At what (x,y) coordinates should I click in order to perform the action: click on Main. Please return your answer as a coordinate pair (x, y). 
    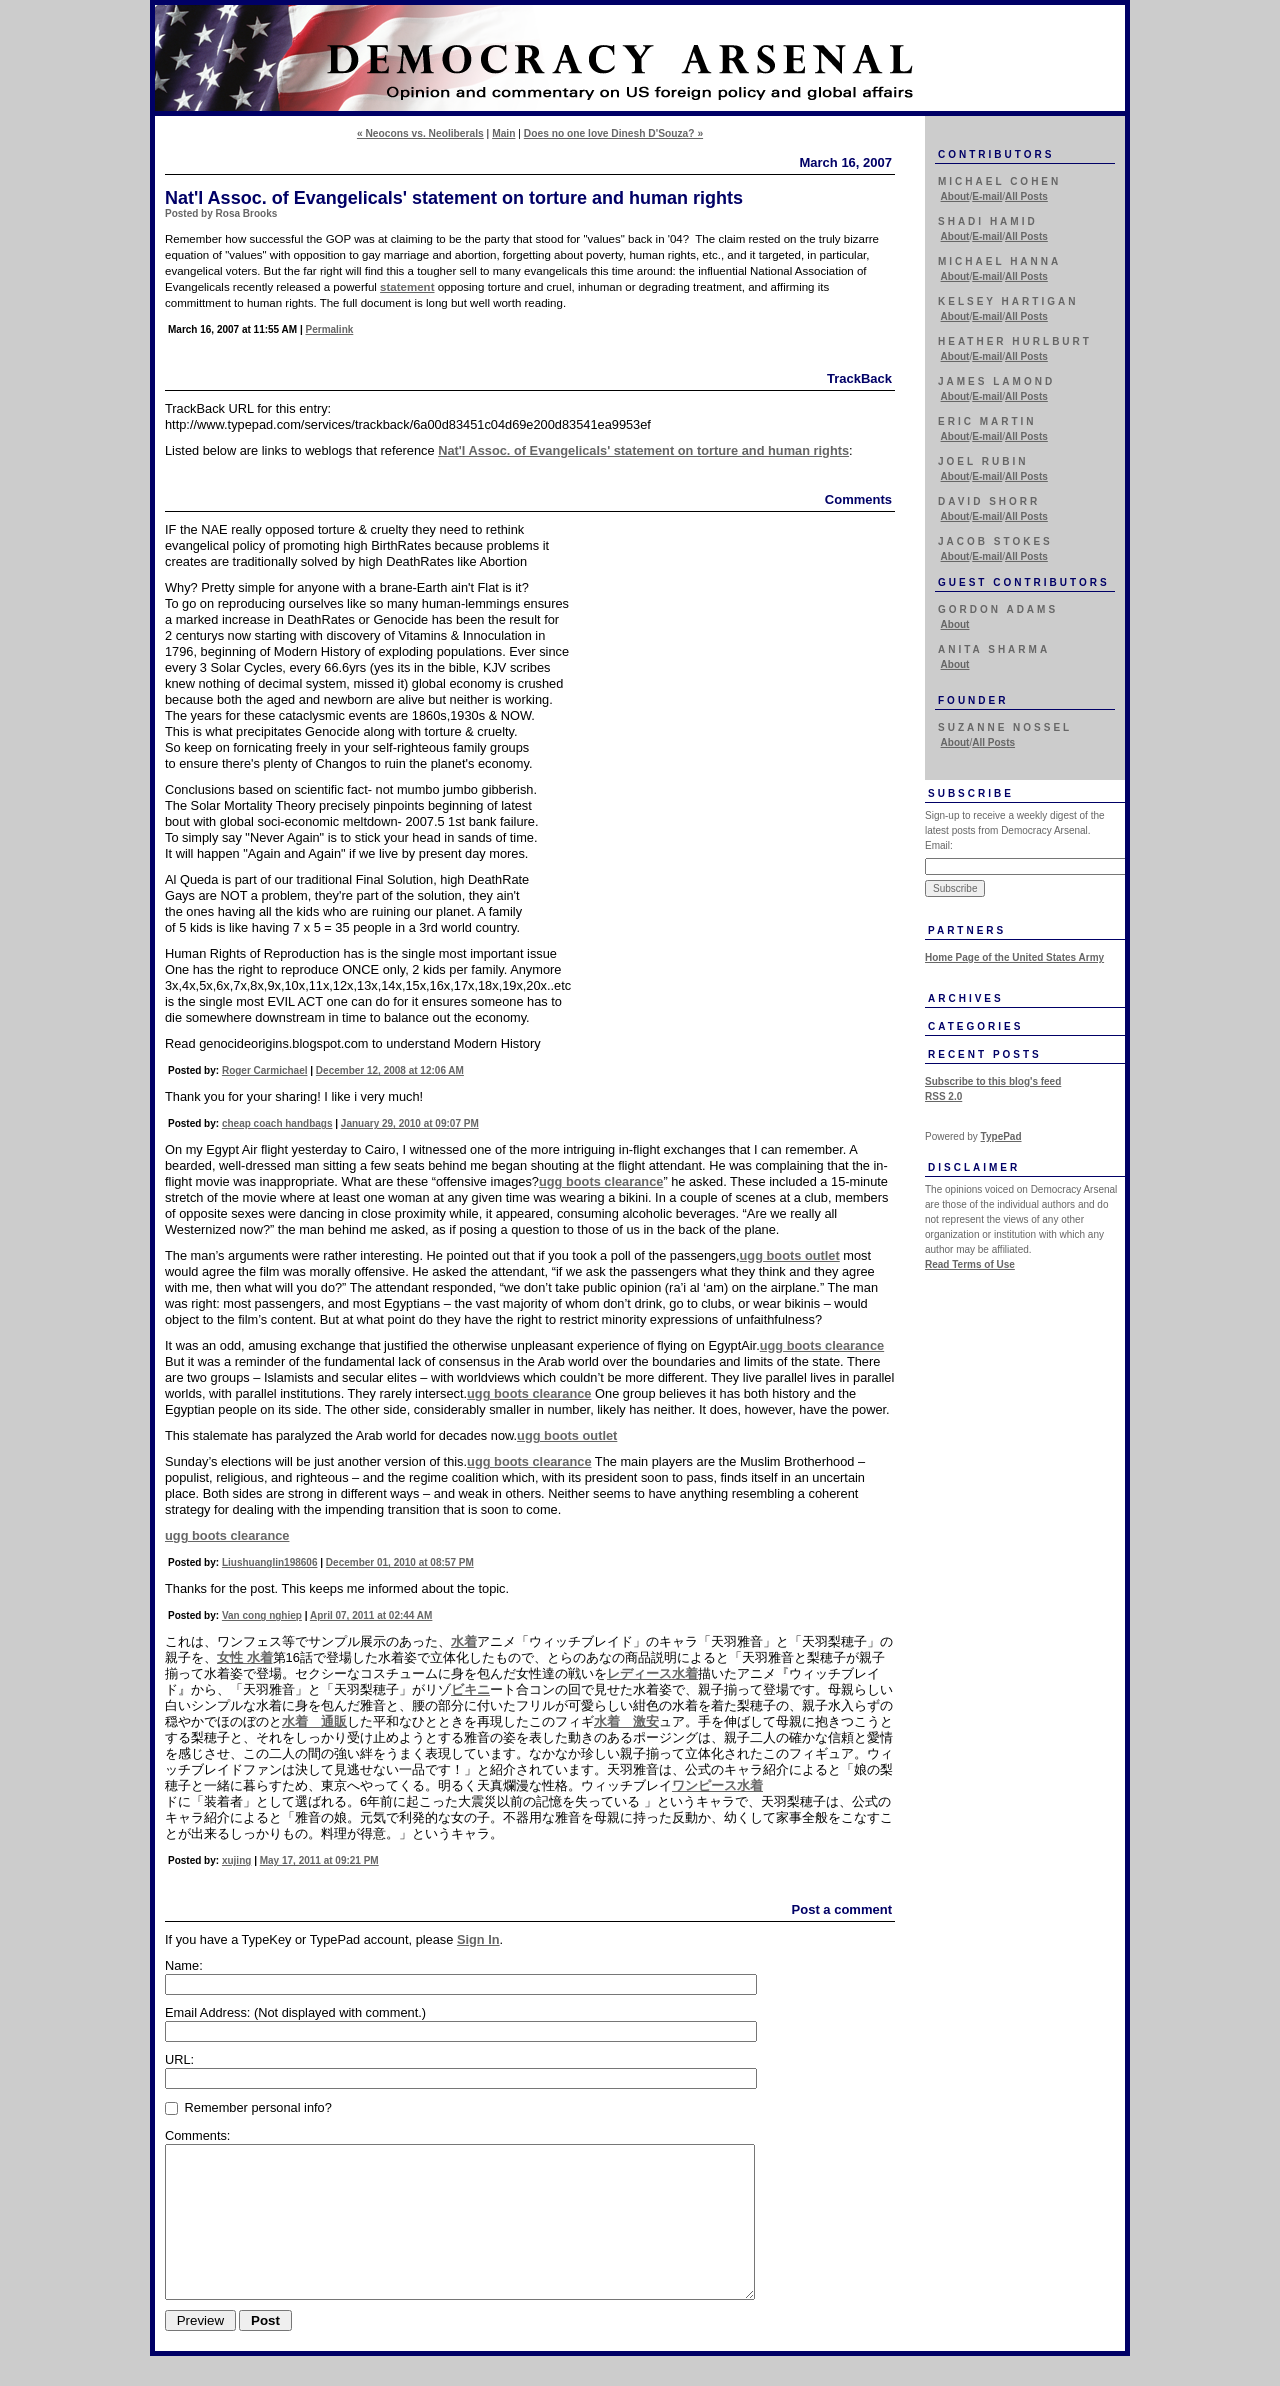
    Looking at the image, I should click on (503, 133).